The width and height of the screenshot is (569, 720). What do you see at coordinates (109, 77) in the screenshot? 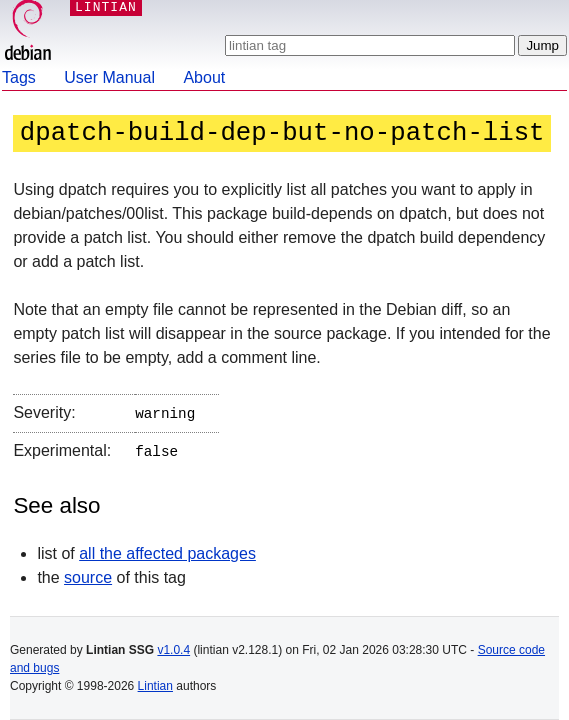
I see `User Manual` at bounding box center [109, 77].